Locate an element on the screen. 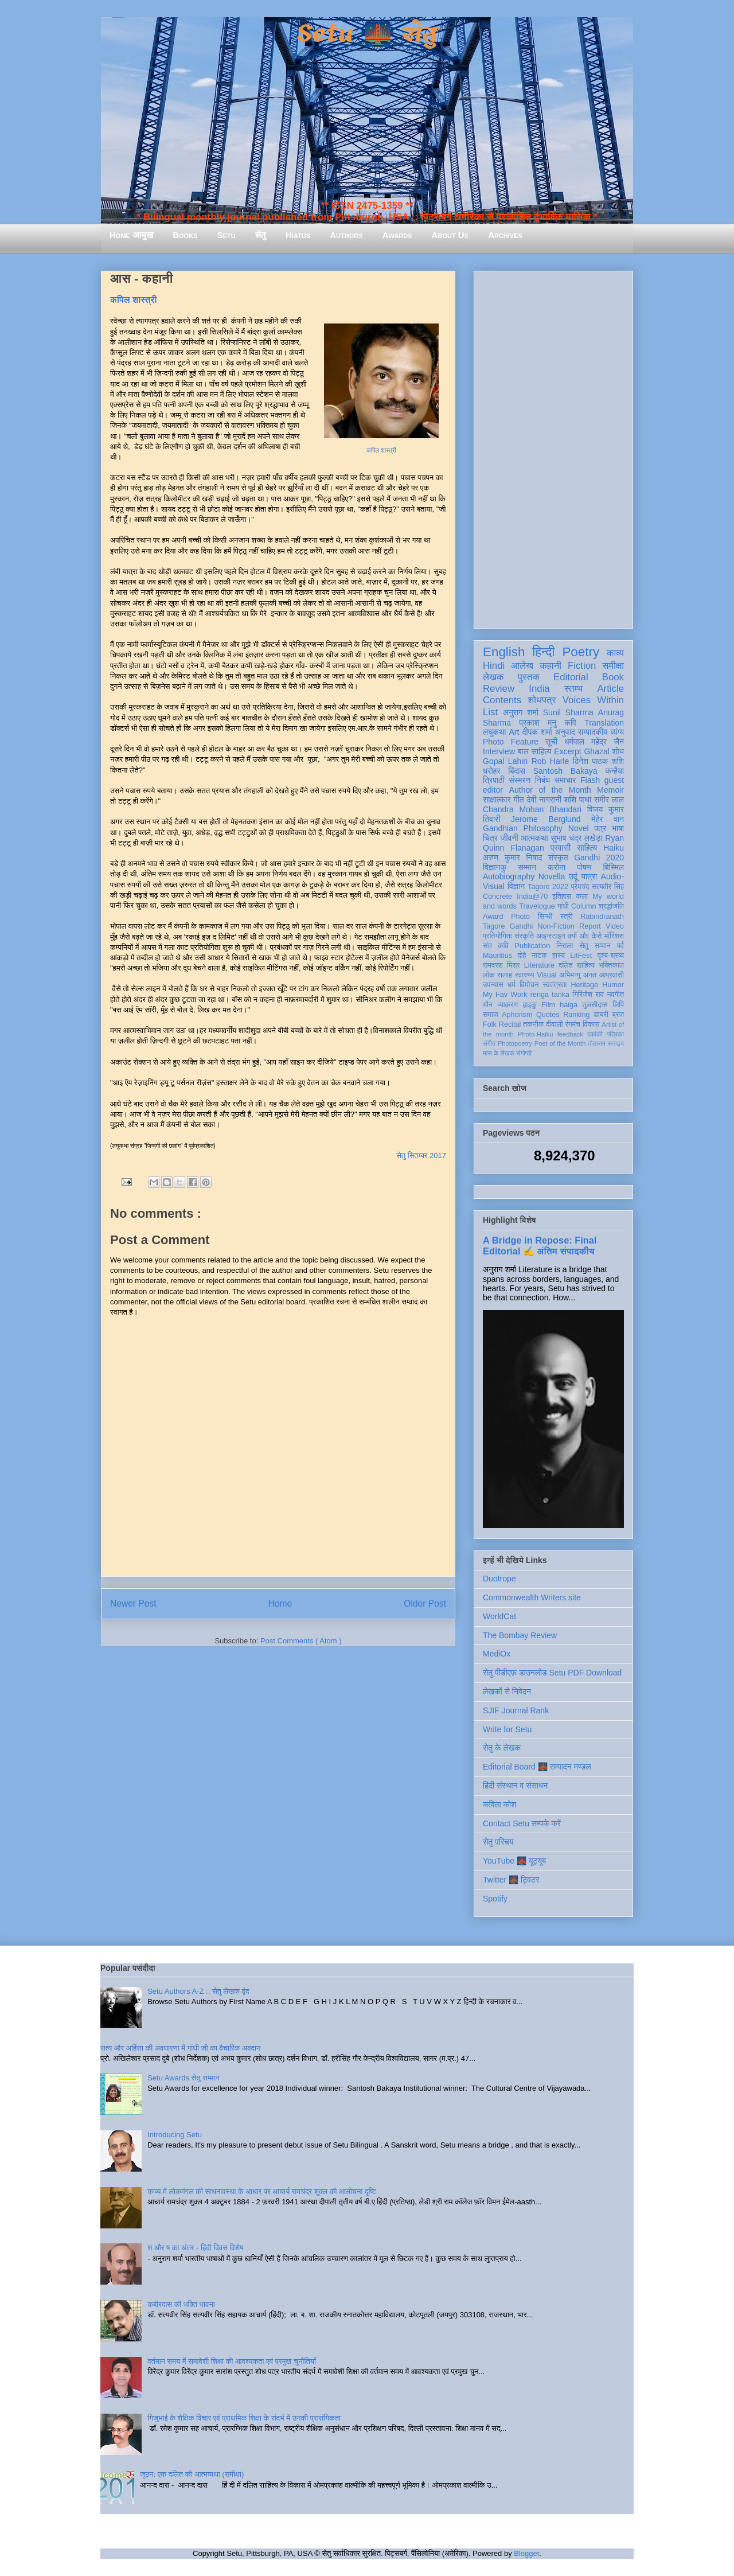 This screenshot has width=734, height=2576. जूठन: एक दलित की आत्मव्यथा (समीक्षा) is located at coordinates (192, 2474).